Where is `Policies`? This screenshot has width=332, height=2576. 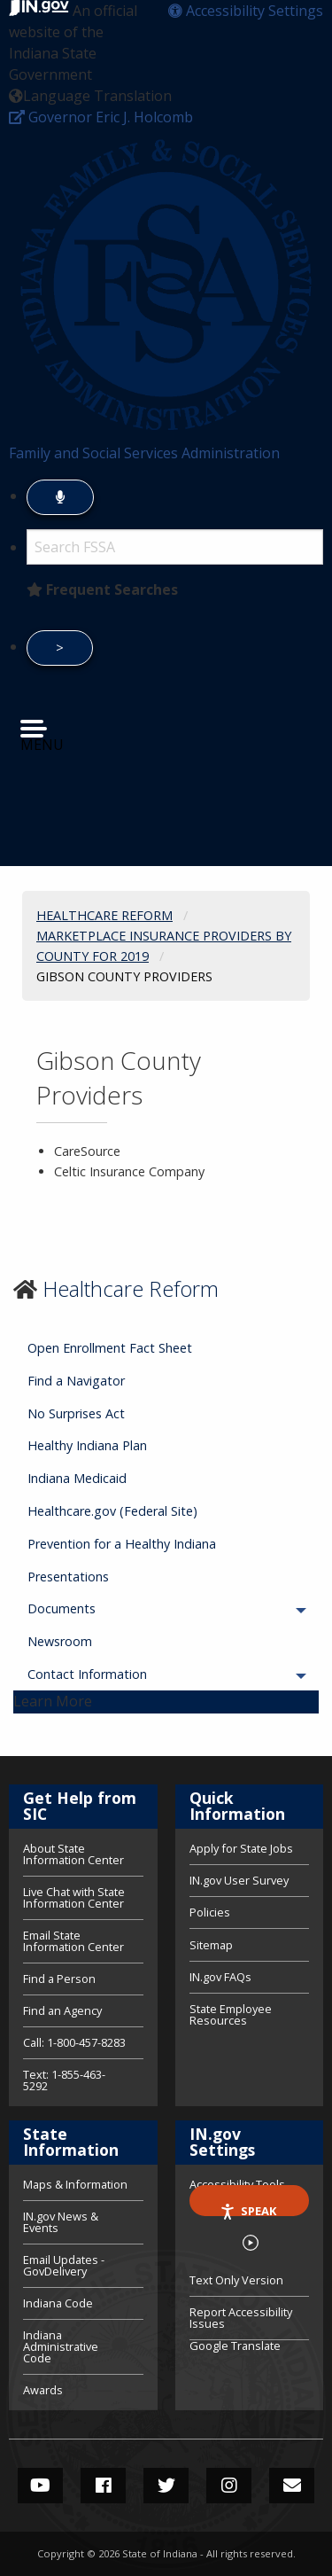
Policies is located at coordinates (209, 1912).